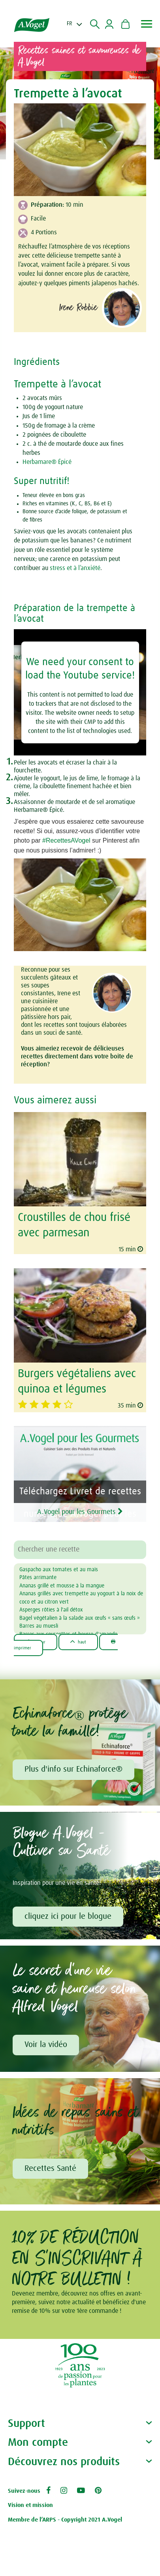 The width and height of the screenshot is (160, 2576). Describe the element at coordinates (73, 1769) in the screenshot. I see `Plus d'info sur Echinaforce®` at that location.